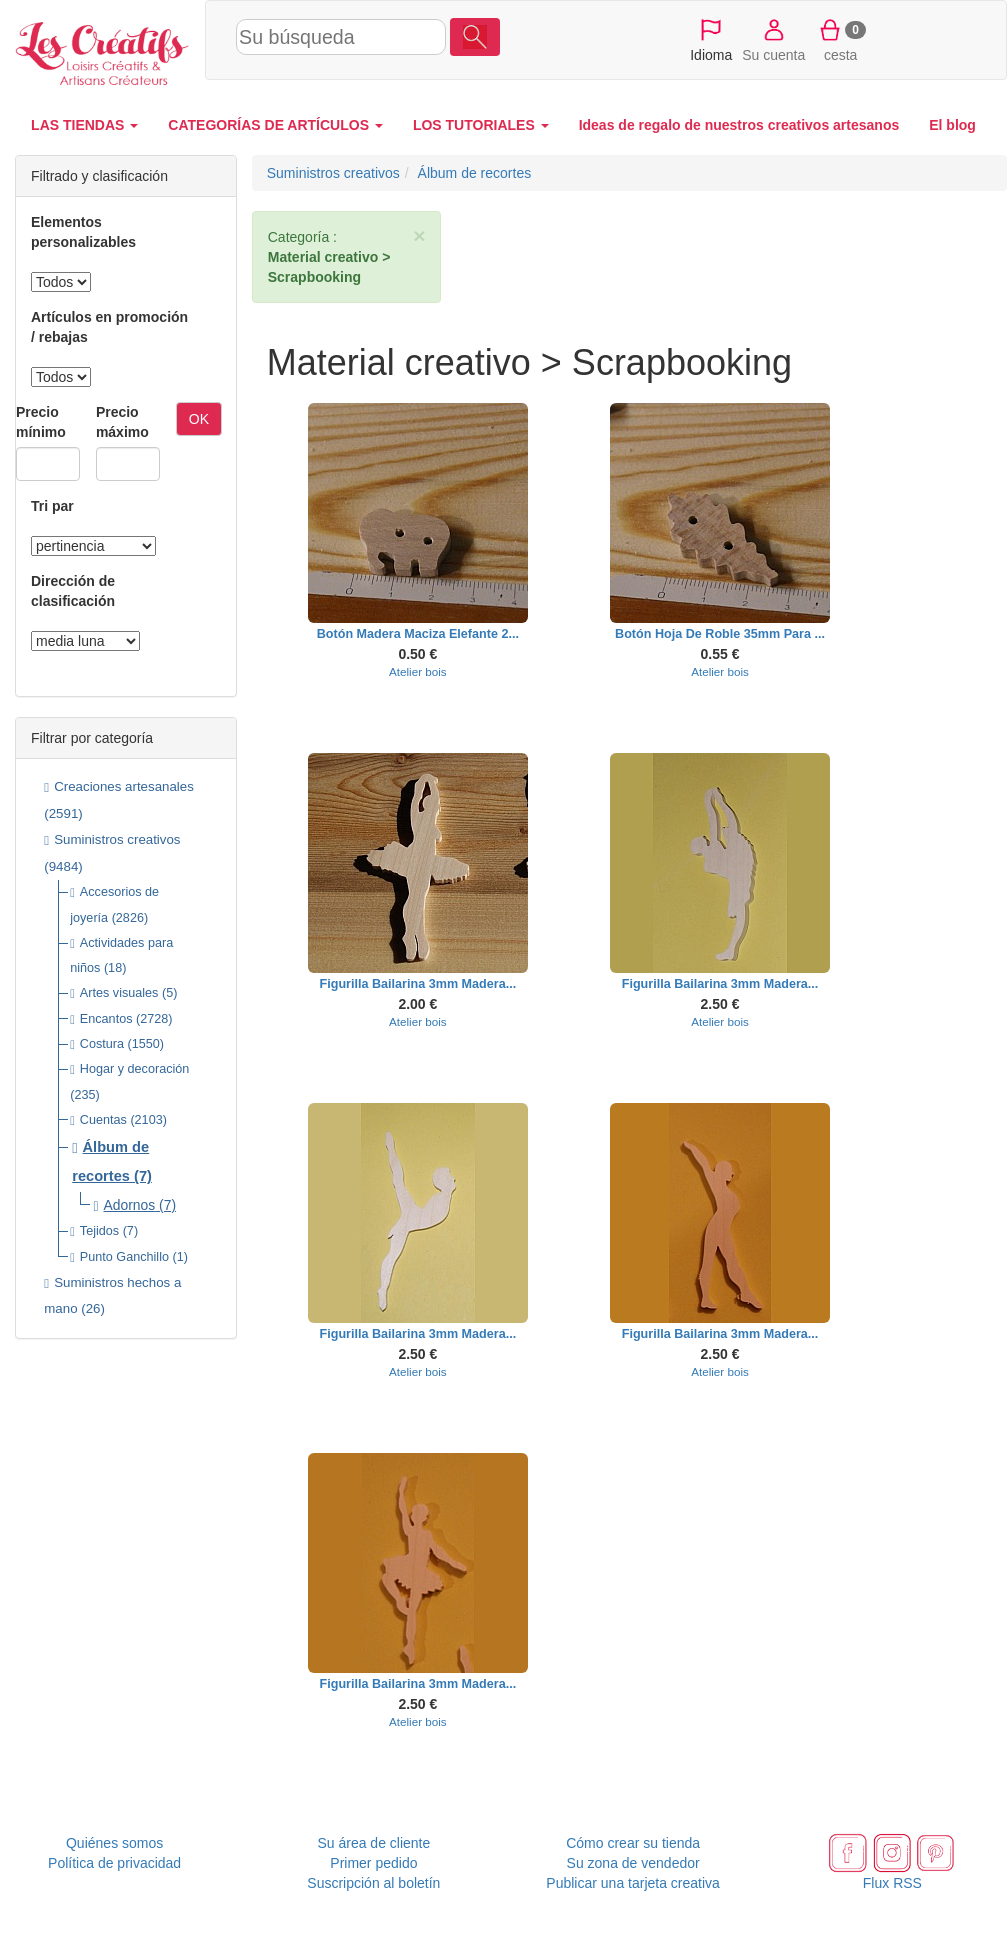 This screenshot has width=1007, height=1944. What do you see at coordinates (840, 39) in the screenshot?
I see `cesta` at bounding box center [840, 39].